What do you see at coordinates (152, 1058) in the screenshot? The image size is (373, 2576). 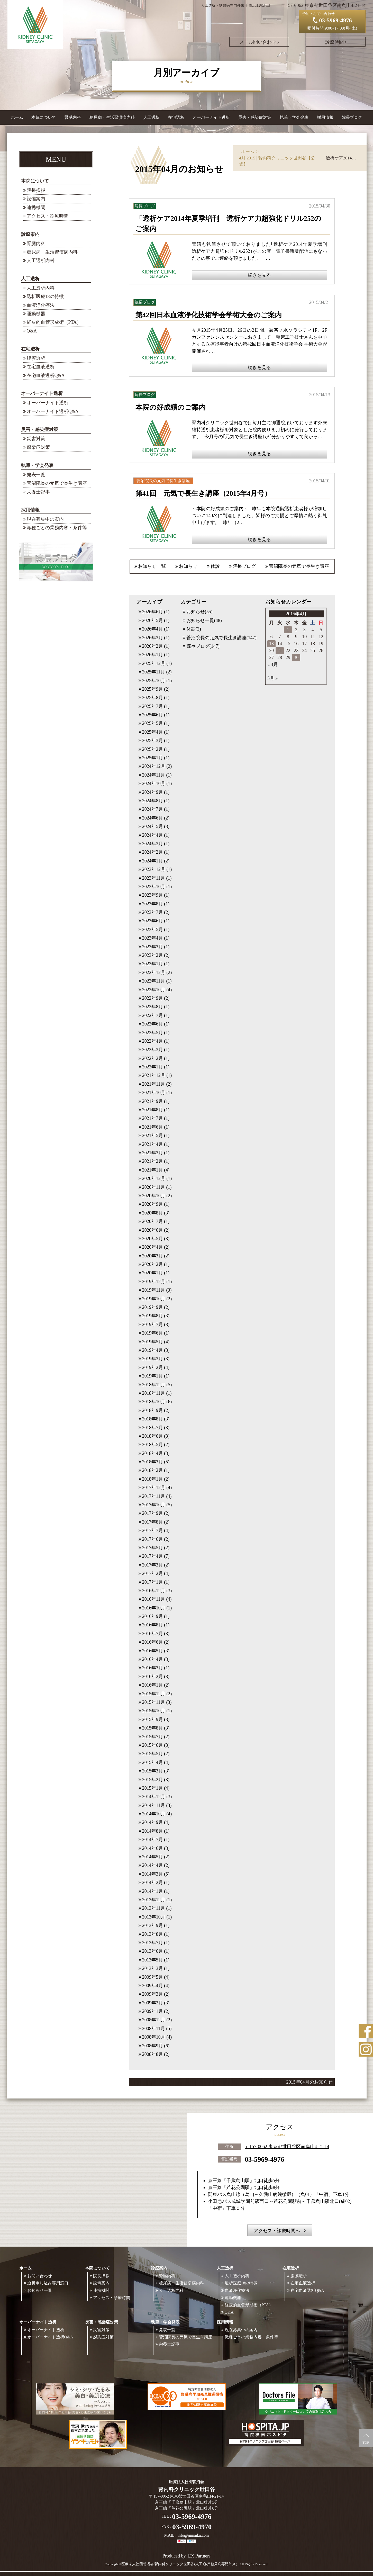 I see `2022年2月` at bounding box center [152, 1058].